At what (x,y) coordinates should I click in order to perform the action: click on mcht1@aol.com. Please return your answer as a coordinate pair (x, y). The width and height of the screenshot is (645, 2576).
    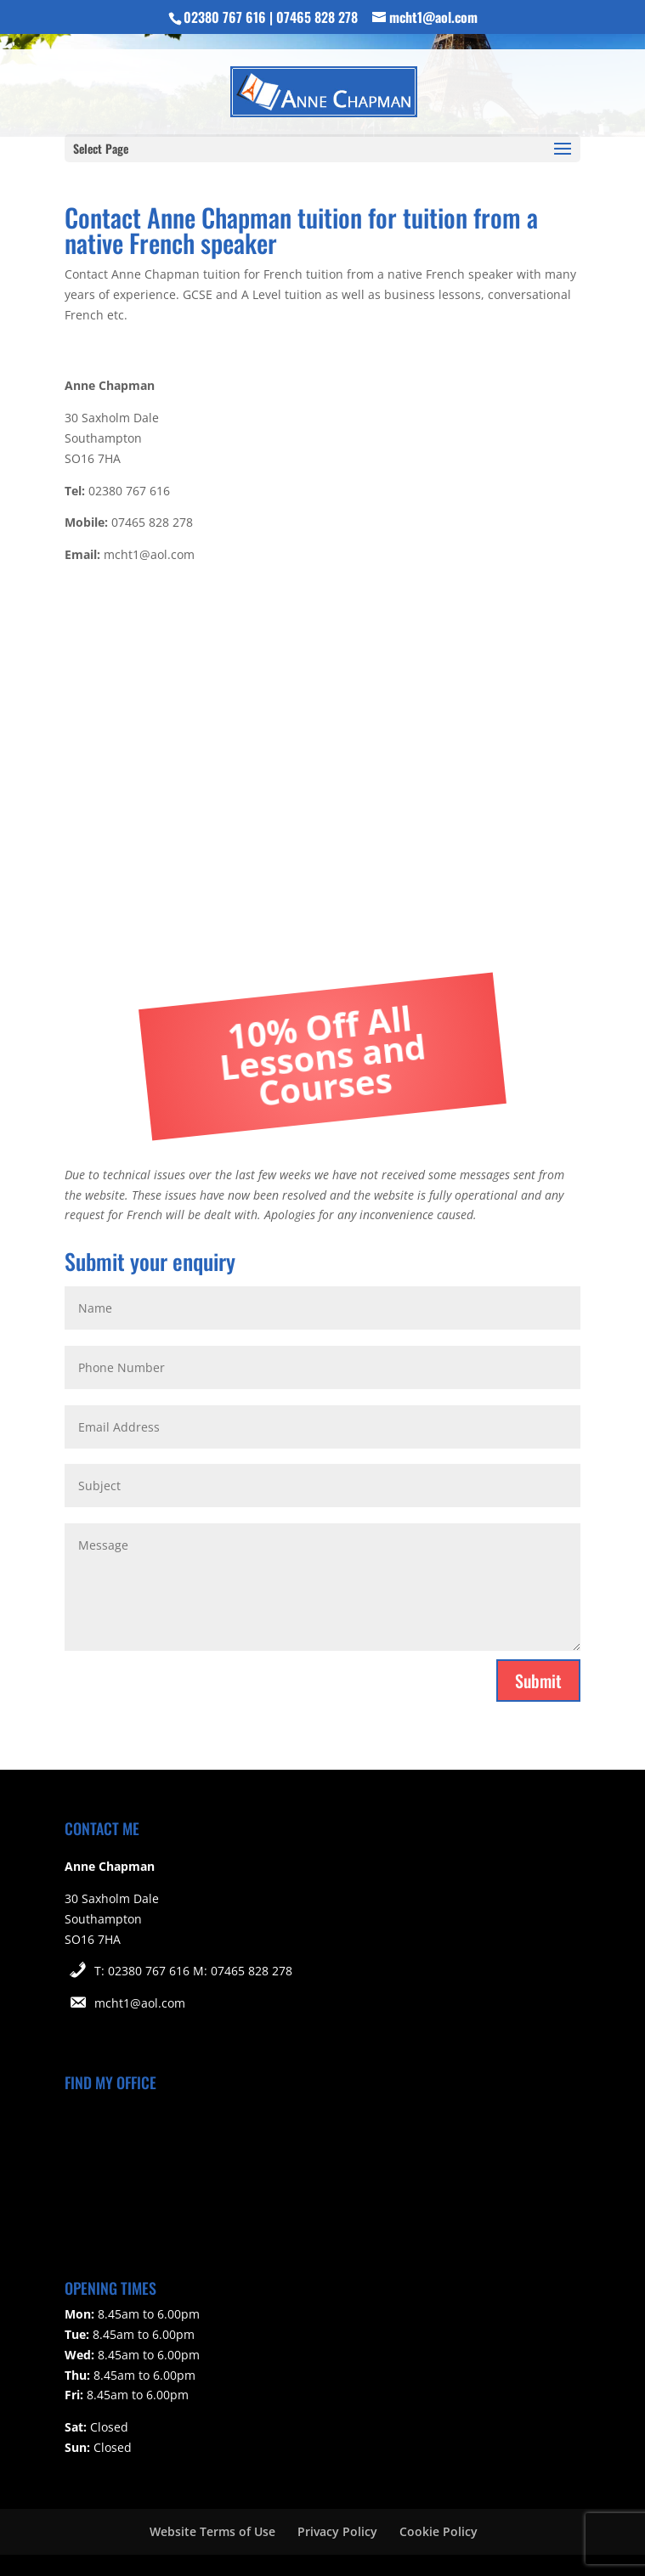
    Looking at the image, I should click on (139, 2003).